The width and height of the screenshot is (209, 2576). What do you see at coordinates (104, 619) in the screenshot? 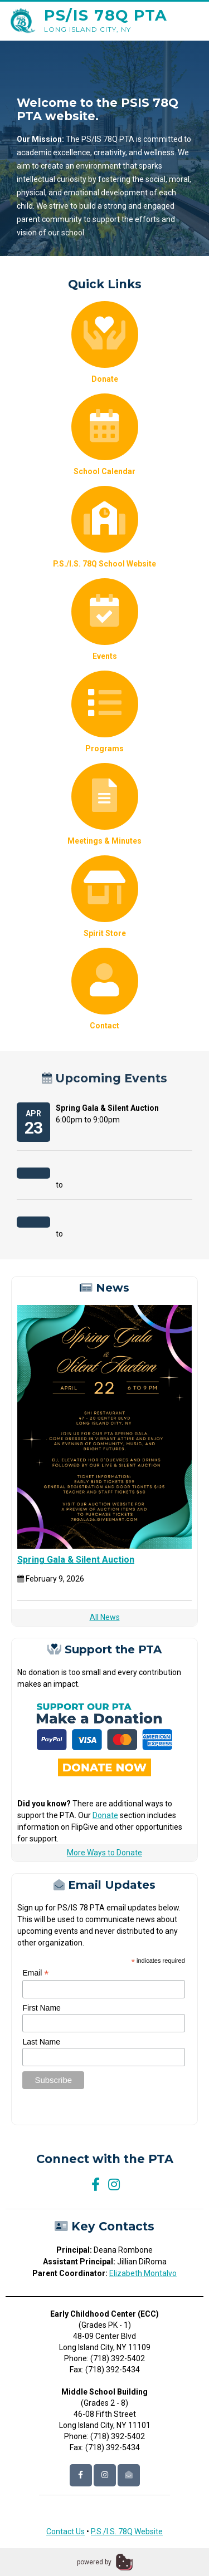
I see `Events` at bounding box center [104, 619].